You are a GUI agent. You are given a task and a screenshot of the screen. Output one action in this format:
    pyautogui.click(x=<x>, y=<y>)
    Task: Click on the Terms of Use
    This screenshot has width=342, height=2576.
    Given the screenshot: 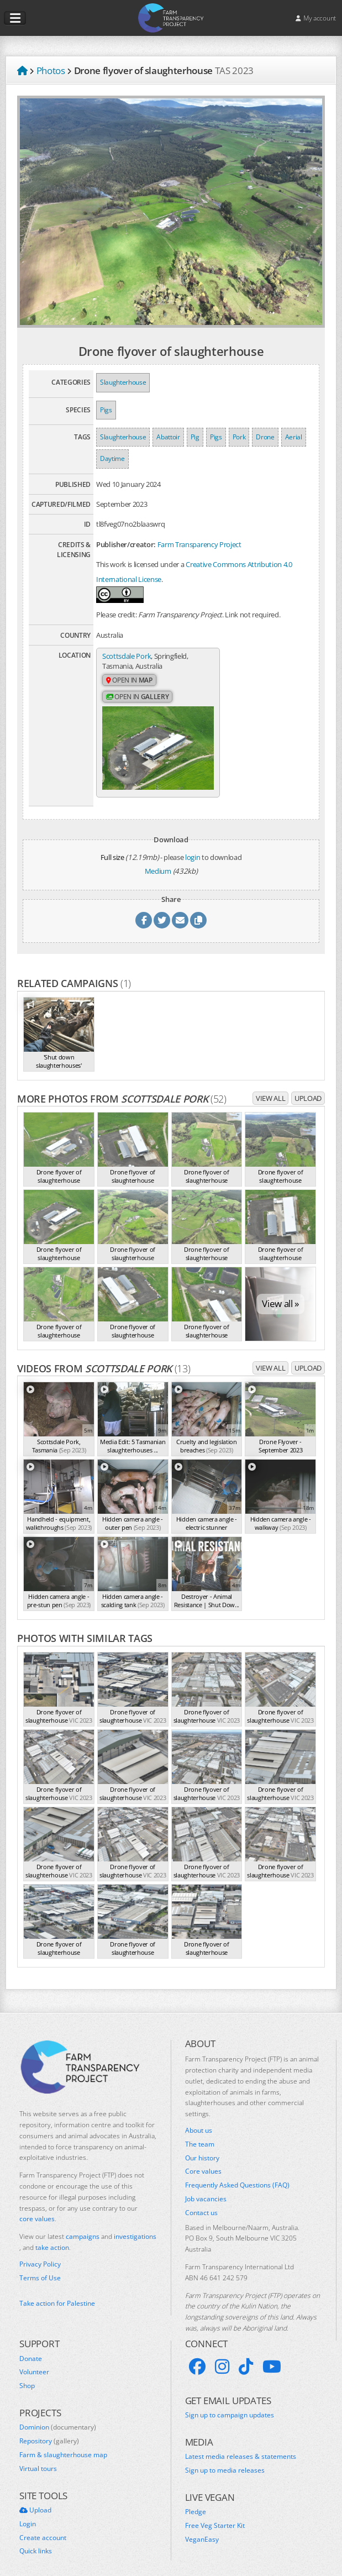 What is the action you would take?
    pyautogui.click(x=40, y=2267)
    